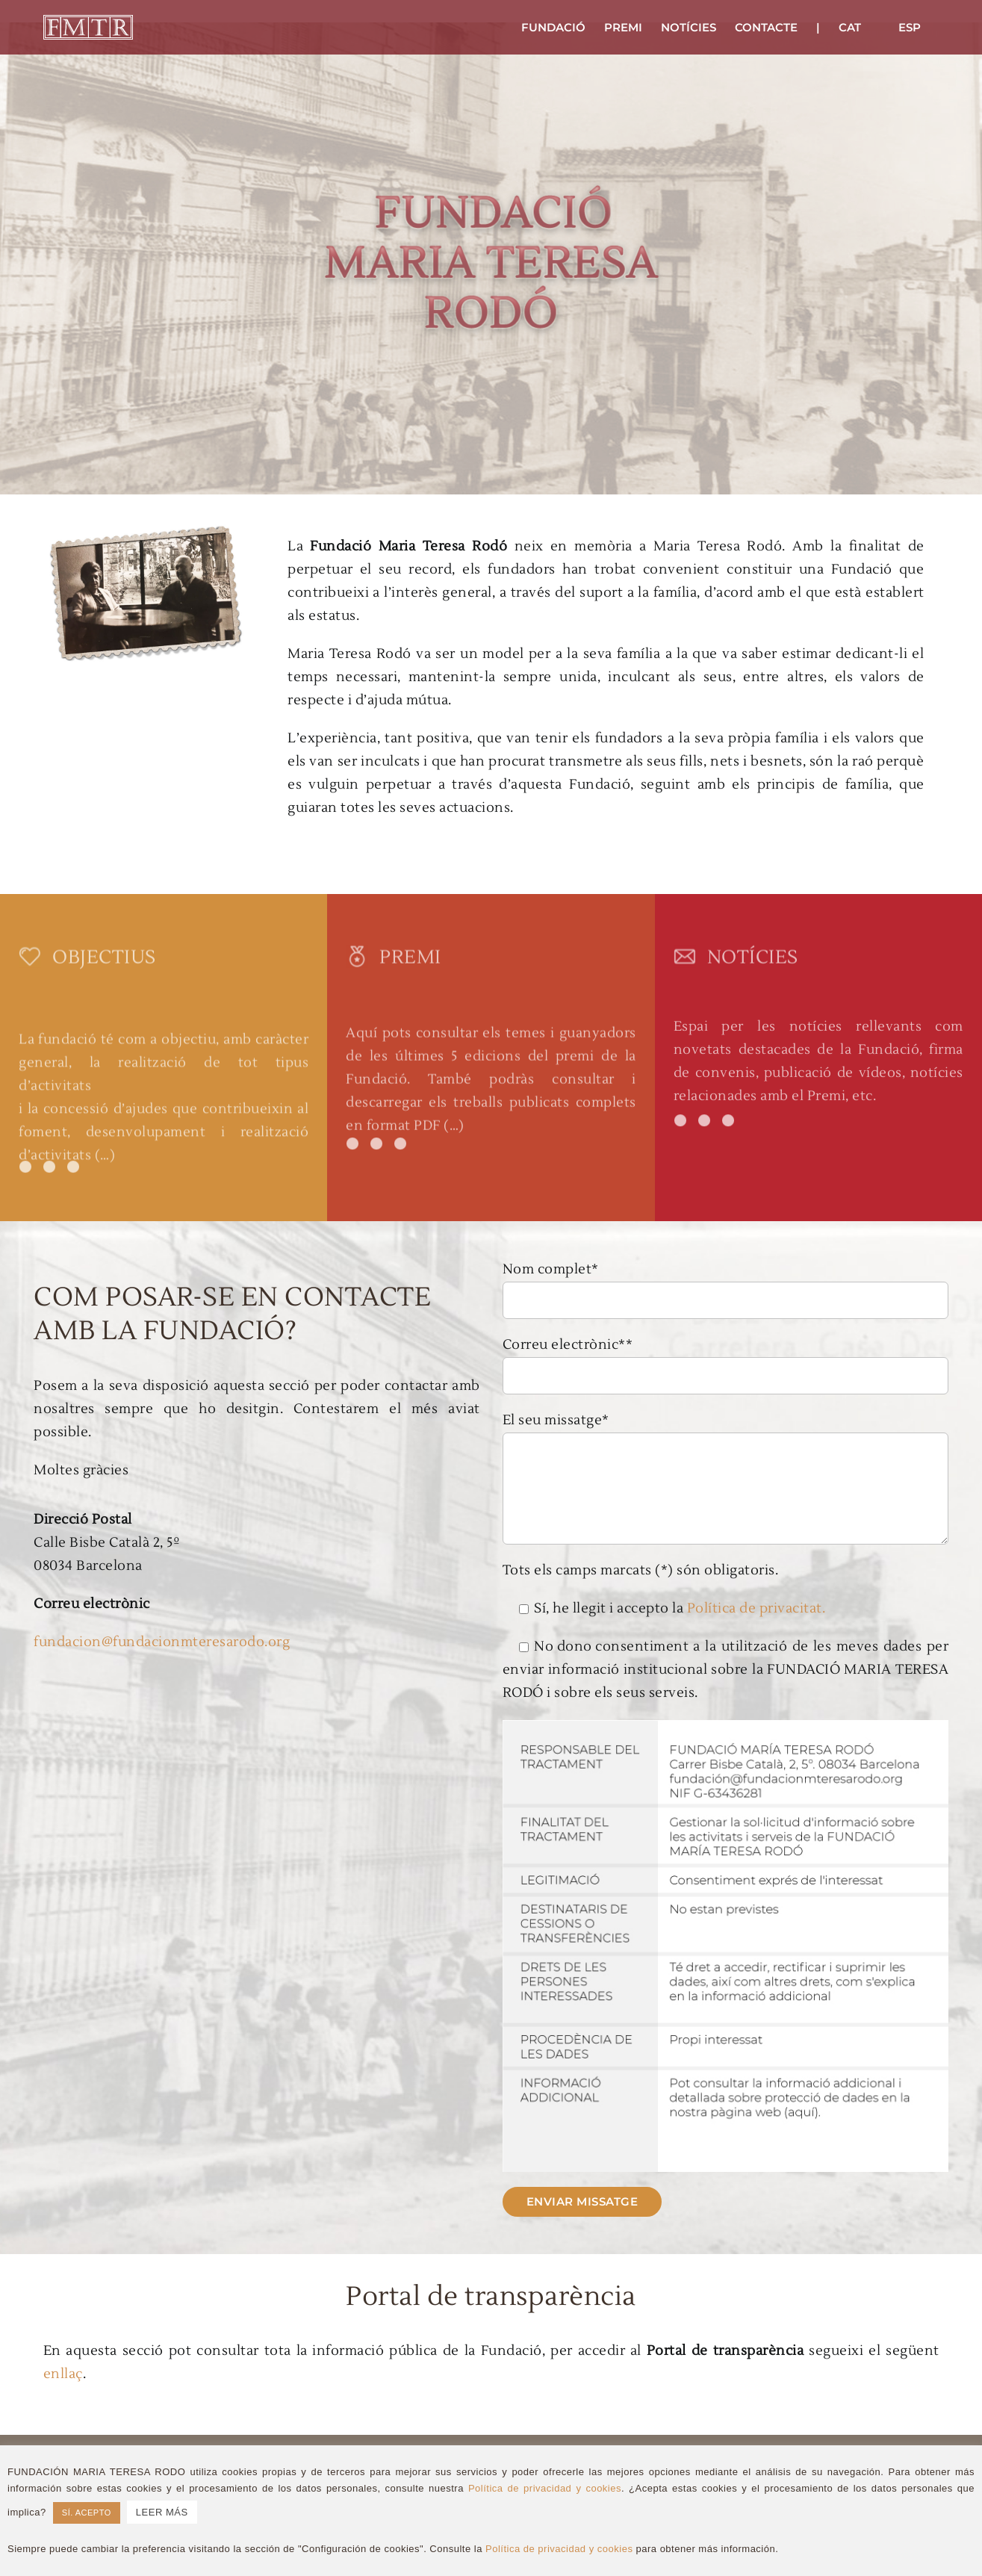 The height and width of the screenshot is (2576, 982). I want to click on LEER MÁS, so click(162, 2512).